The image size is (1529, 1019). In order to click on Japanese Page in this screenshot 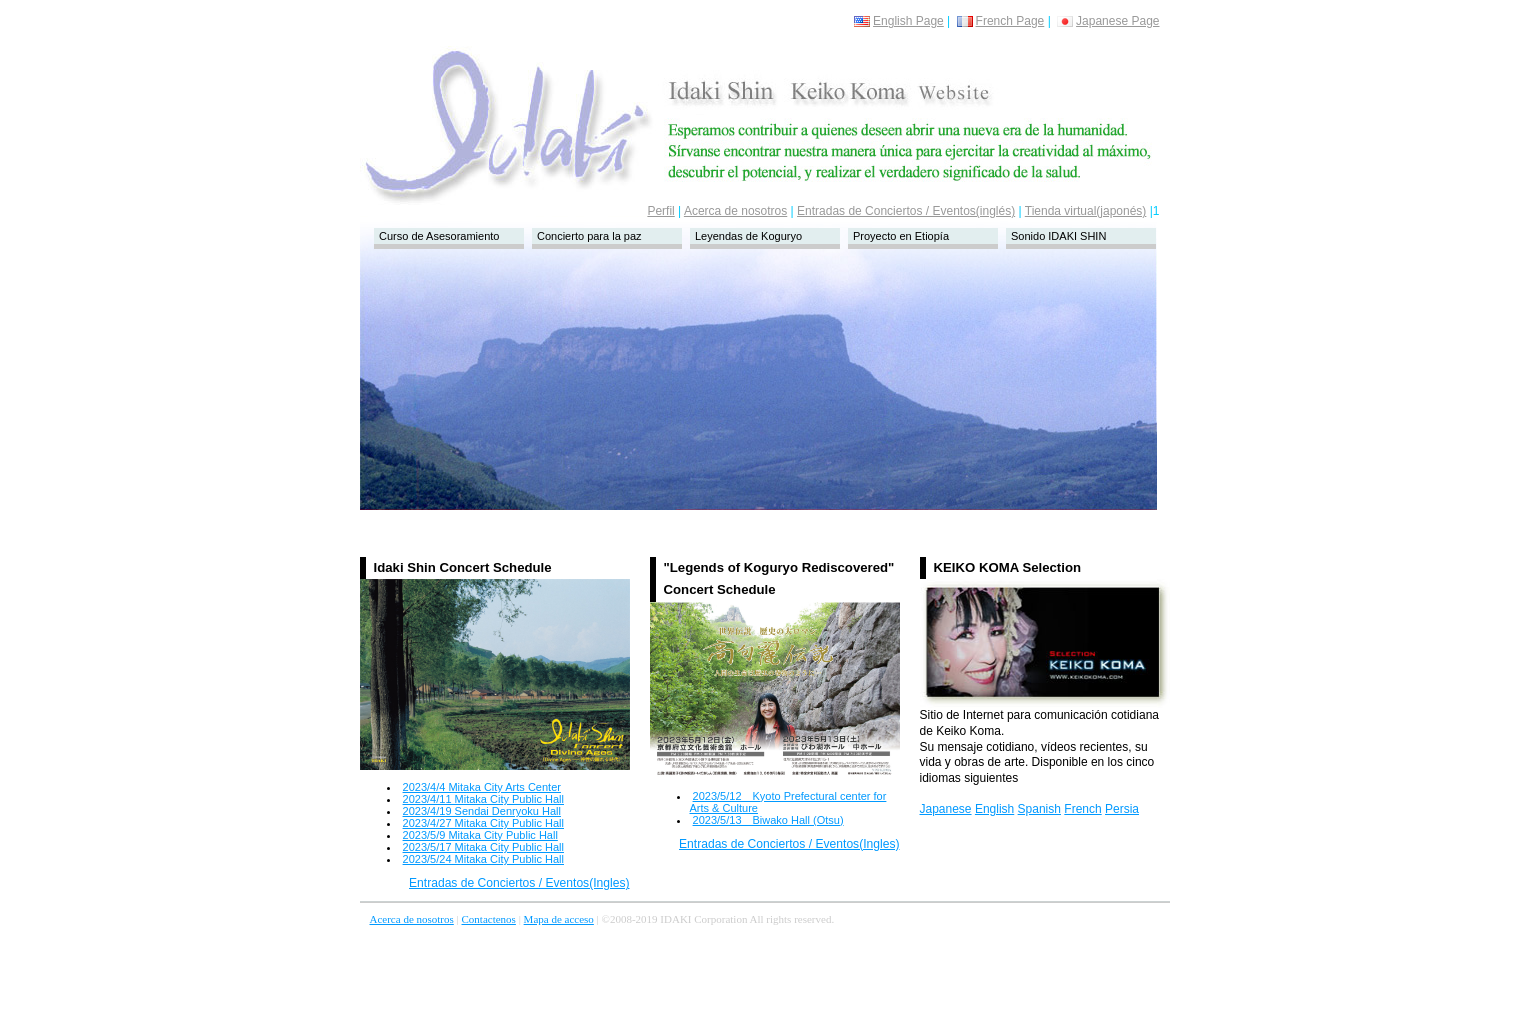, I will do `click(1108, 21)`.